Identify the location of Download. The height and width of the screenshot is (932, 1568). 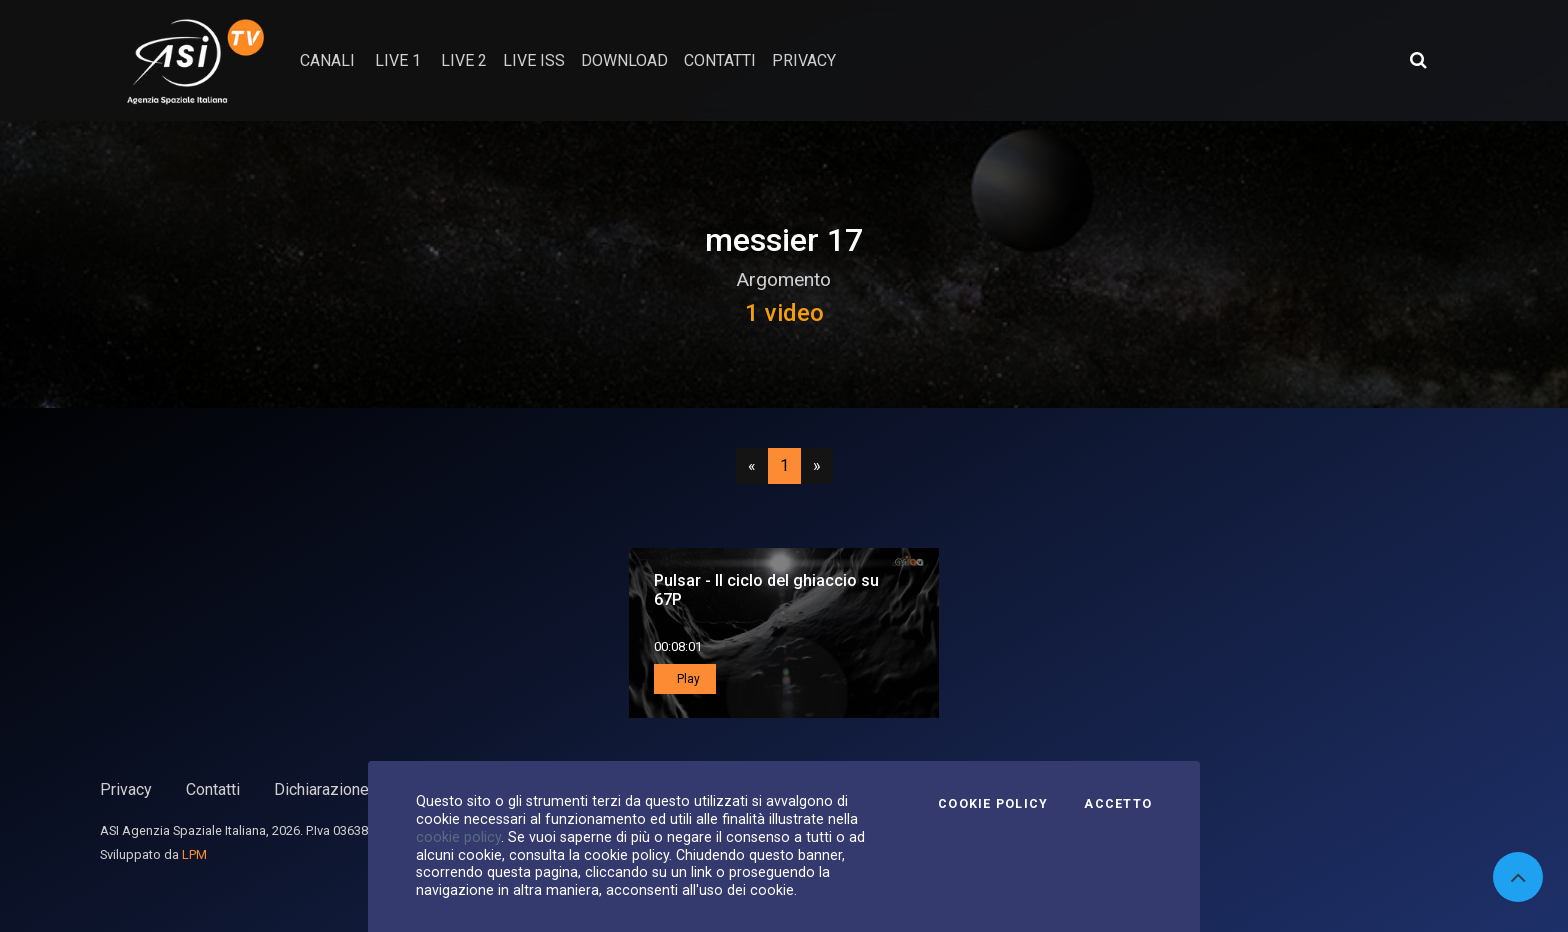
(624, 60).